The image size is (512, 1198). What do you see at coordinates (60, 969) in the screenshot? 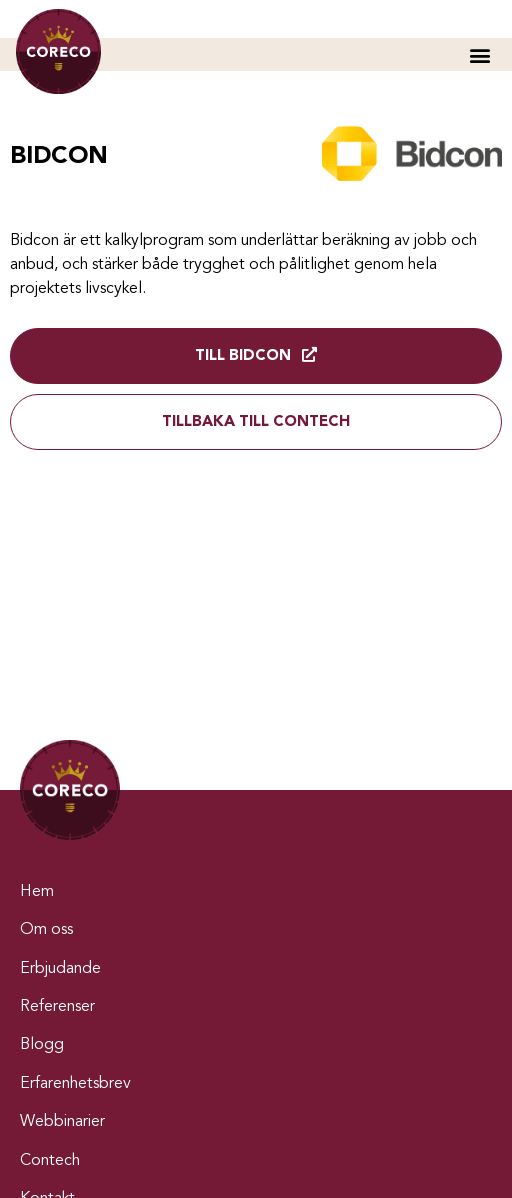
I see `Erbjudande` at bounding box center [60, 969].